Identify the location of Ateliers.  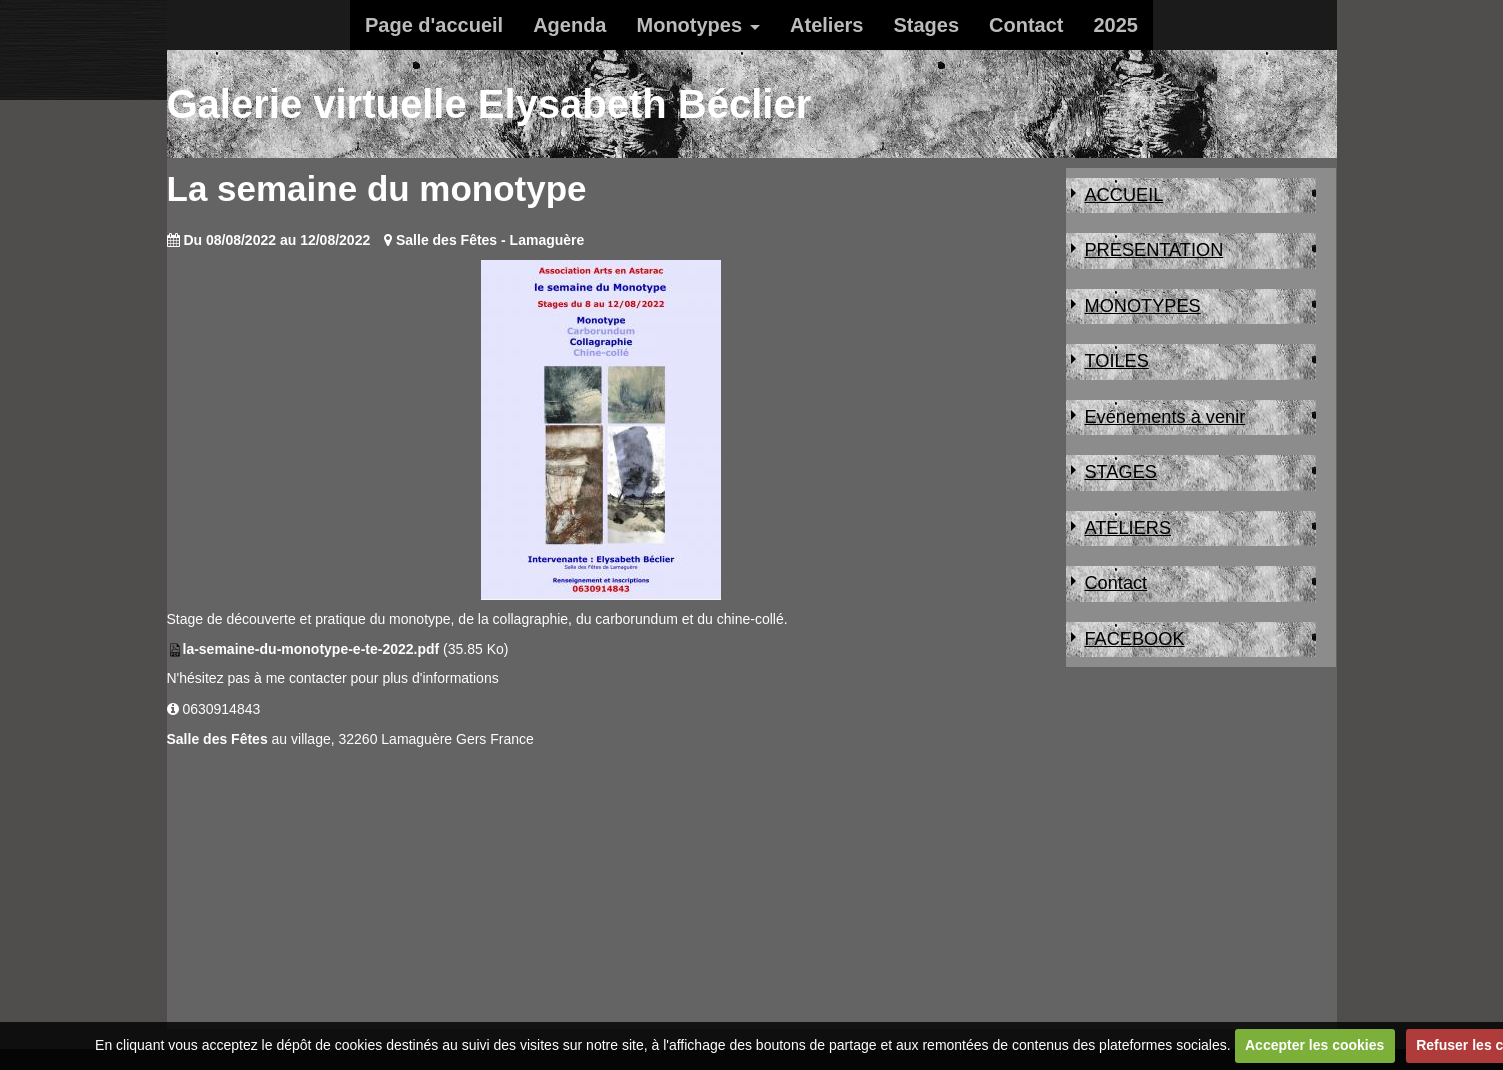
(826, 25).